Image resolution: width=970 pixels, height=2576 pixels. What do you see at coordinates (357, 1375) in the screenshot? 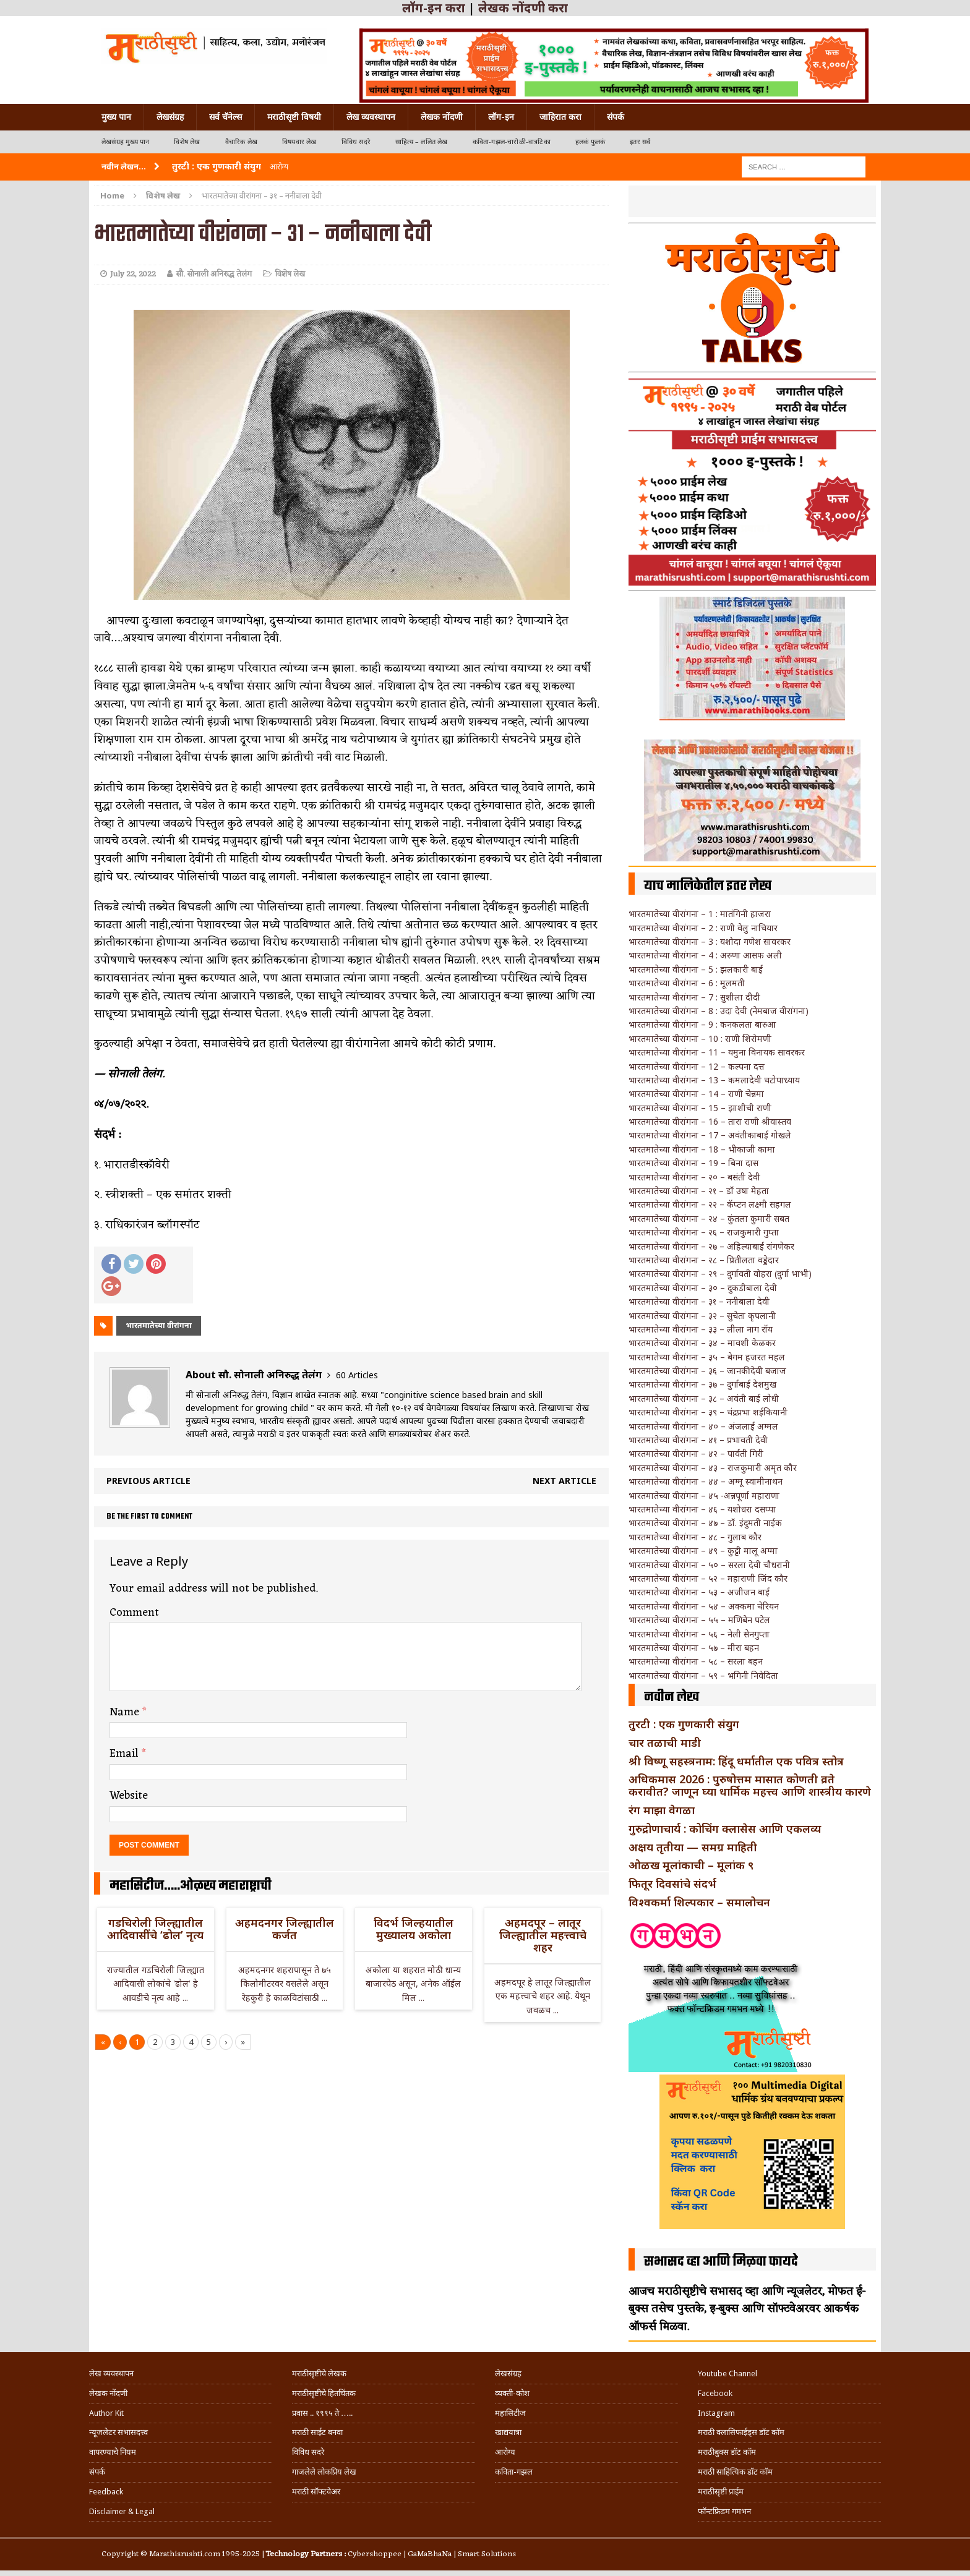
I see `60 Articles` at bounding box center [357, 1375].